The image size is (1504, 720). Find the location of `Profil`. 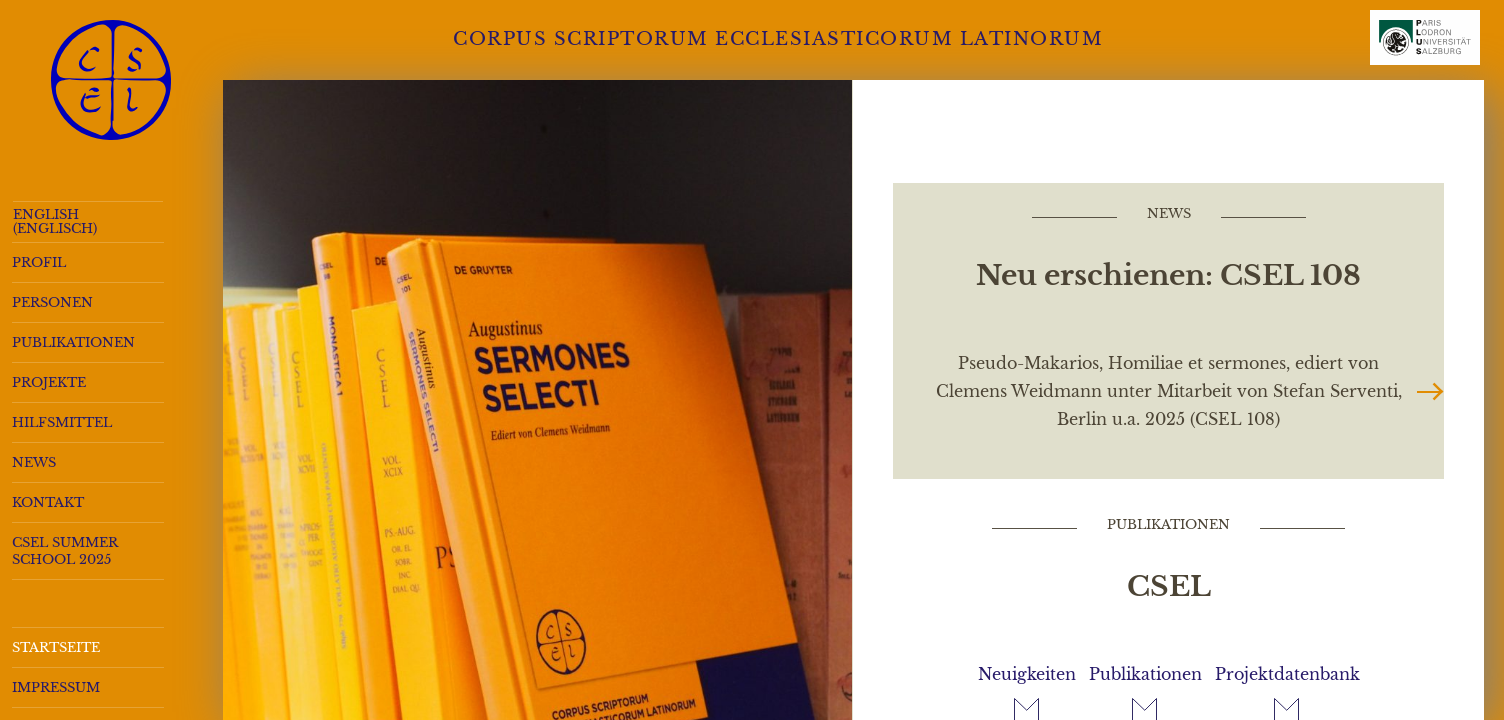

Profil is located at coordinates (39, 262).